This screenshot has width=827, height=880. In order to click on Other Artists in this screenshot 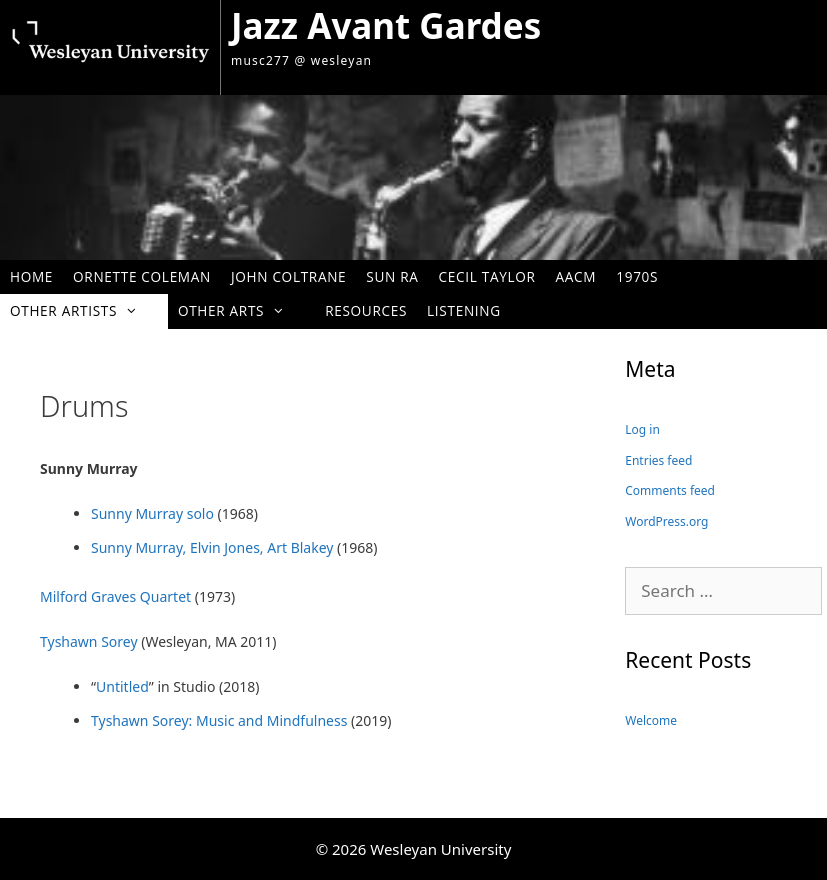, I will do `click(84, 310)`.